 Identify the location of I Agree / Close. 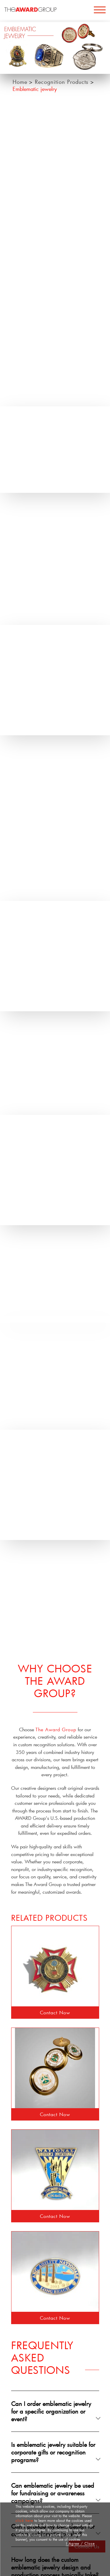
(80, 2543).